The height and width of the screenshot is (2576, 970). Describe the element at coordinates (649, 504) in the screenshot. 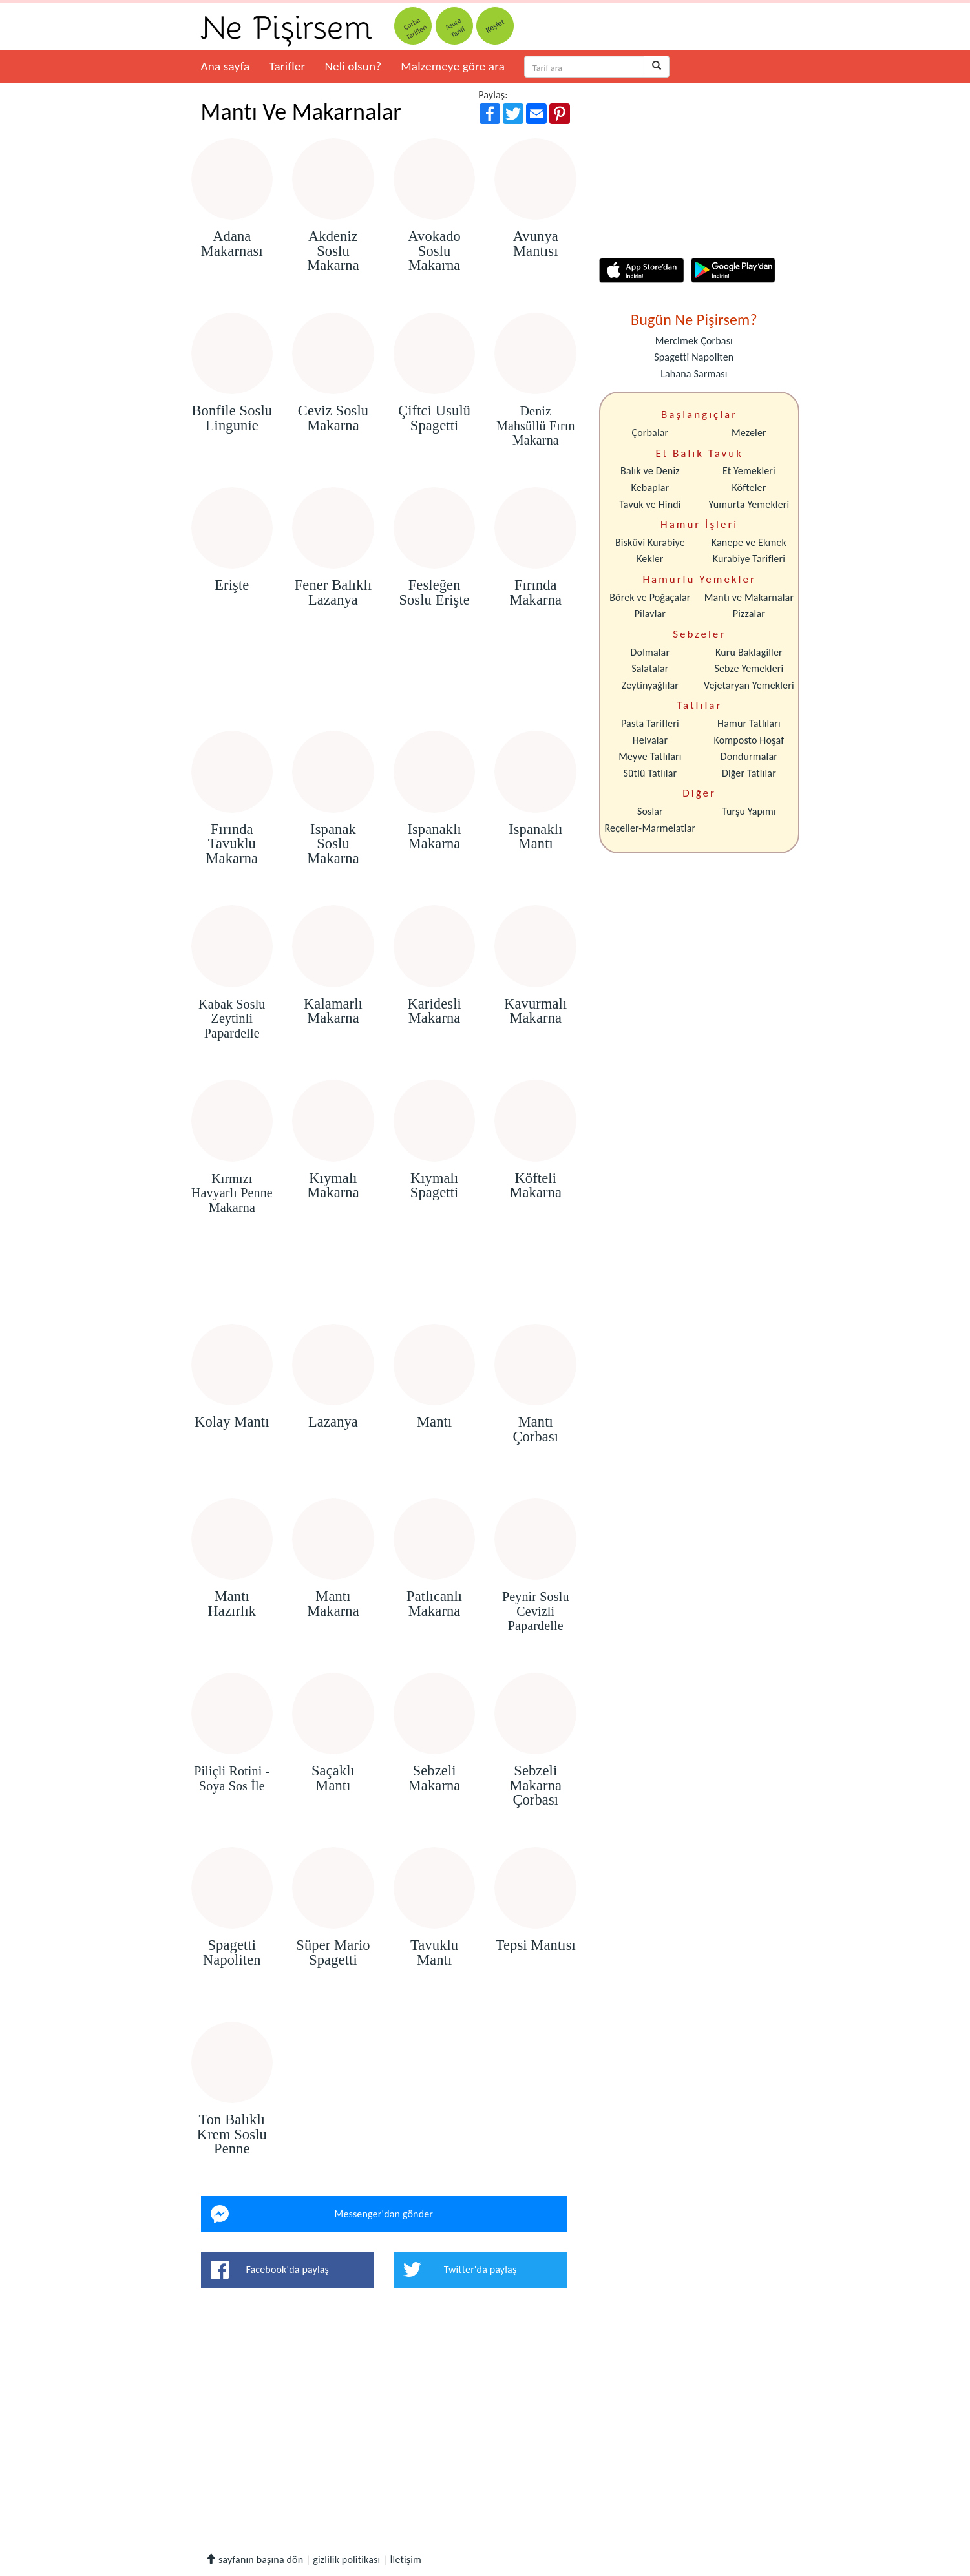

I see `Tavuk ve Hindi` at that location.